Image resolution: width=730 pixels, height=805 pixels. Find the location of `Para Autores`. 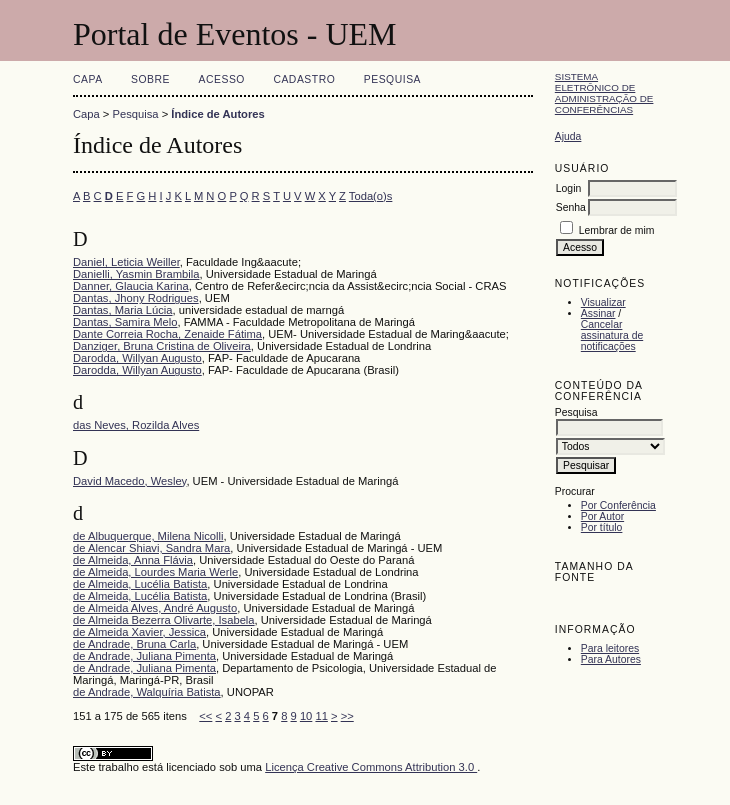

Para Autores is located at coordinates (611, 659).